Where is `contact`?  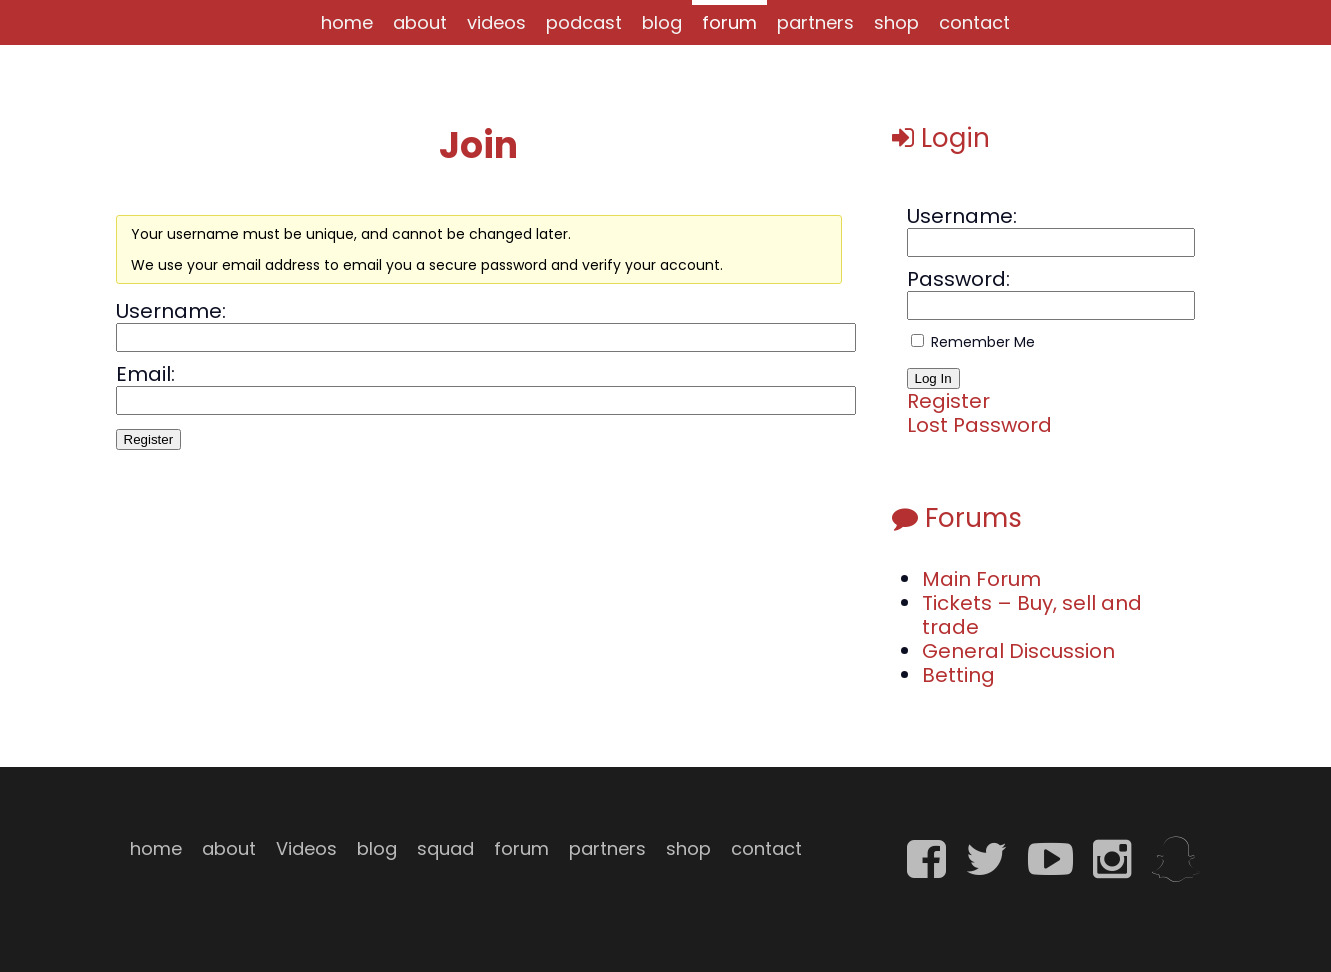 contact is located at coordinates (974, 22).